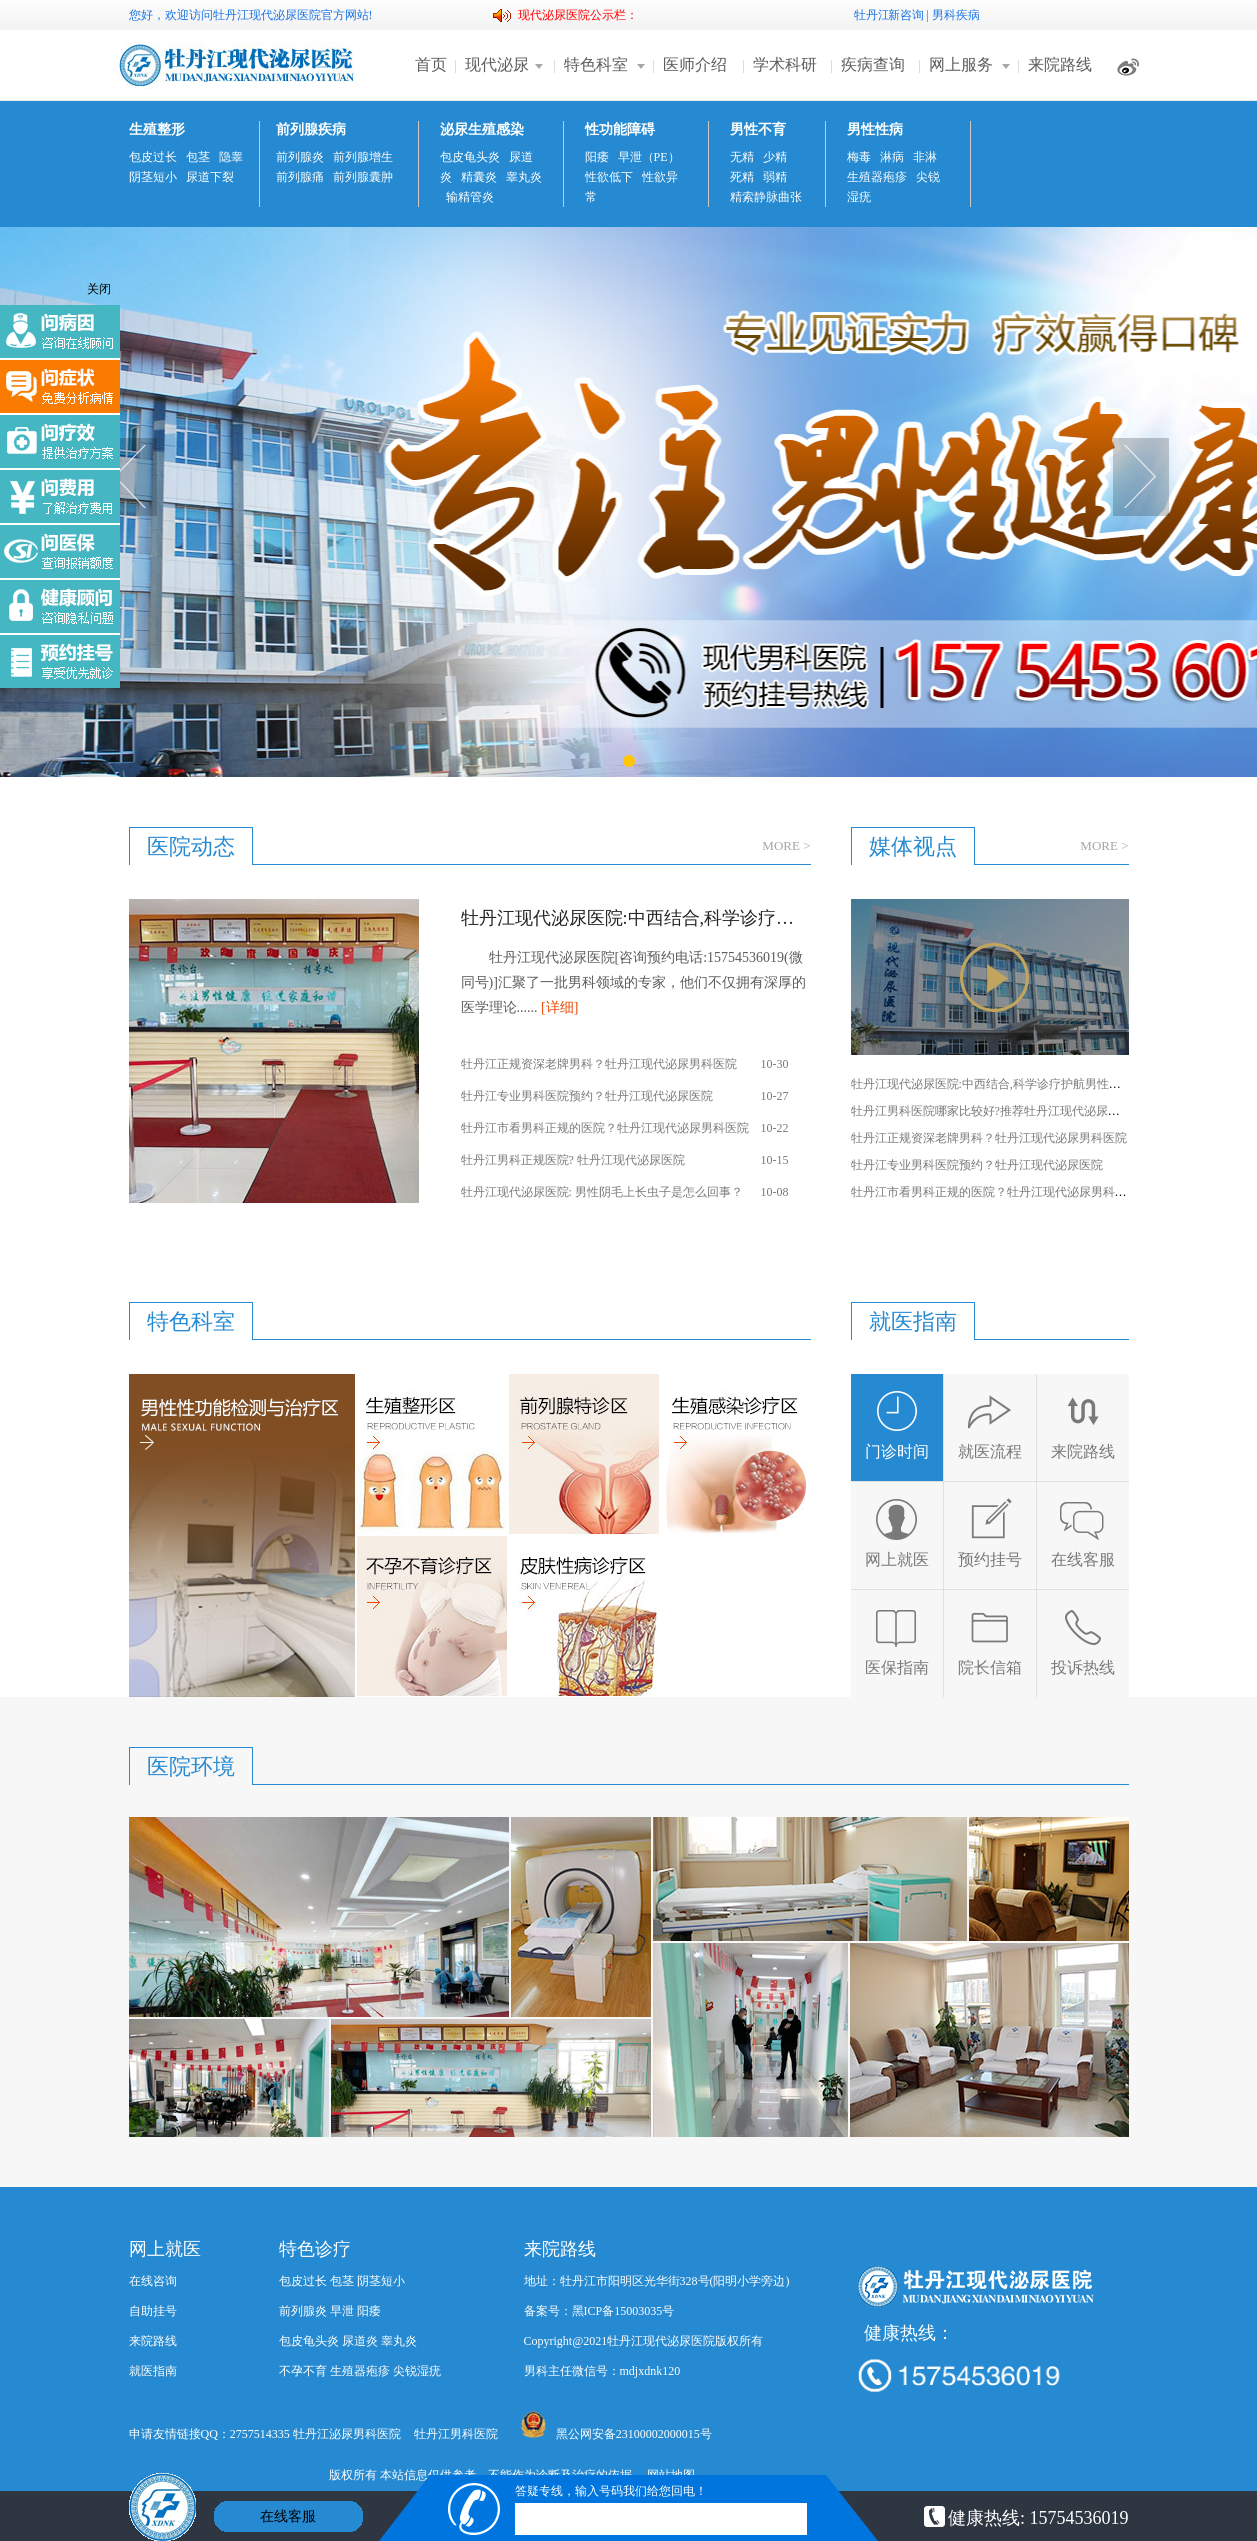 This screenshot has width=1257, height=2541. What do you see at coordinates (925, 157) in the screenshot?
I see `非淋` at bounding box center [925, 157].